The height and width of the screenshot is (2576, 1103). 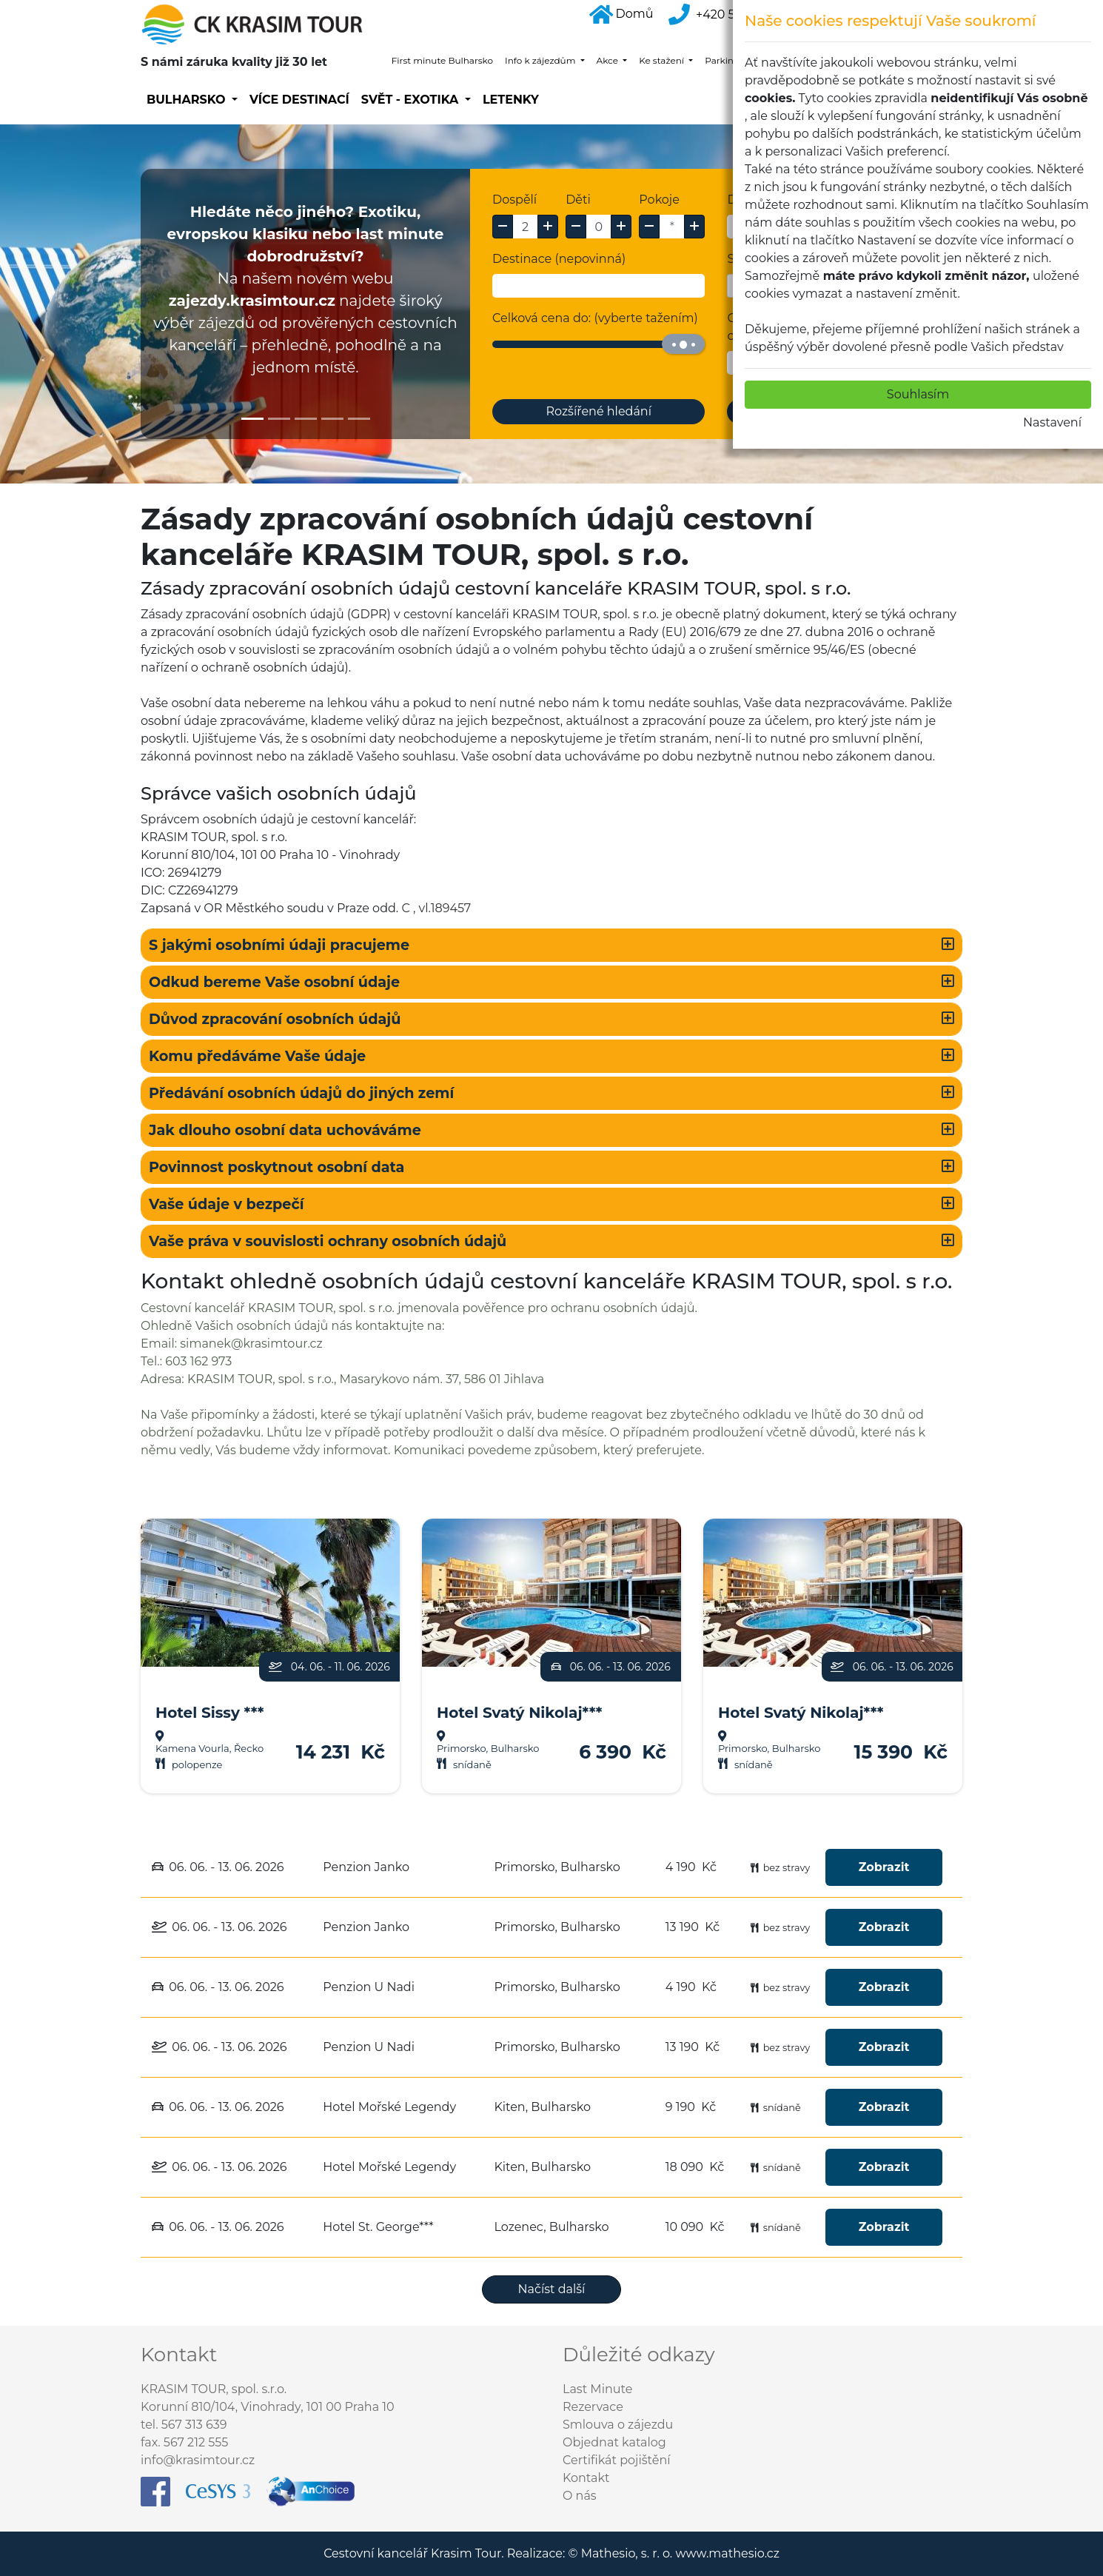 I want to click on Ke stažení, so click(x=662, y=60).